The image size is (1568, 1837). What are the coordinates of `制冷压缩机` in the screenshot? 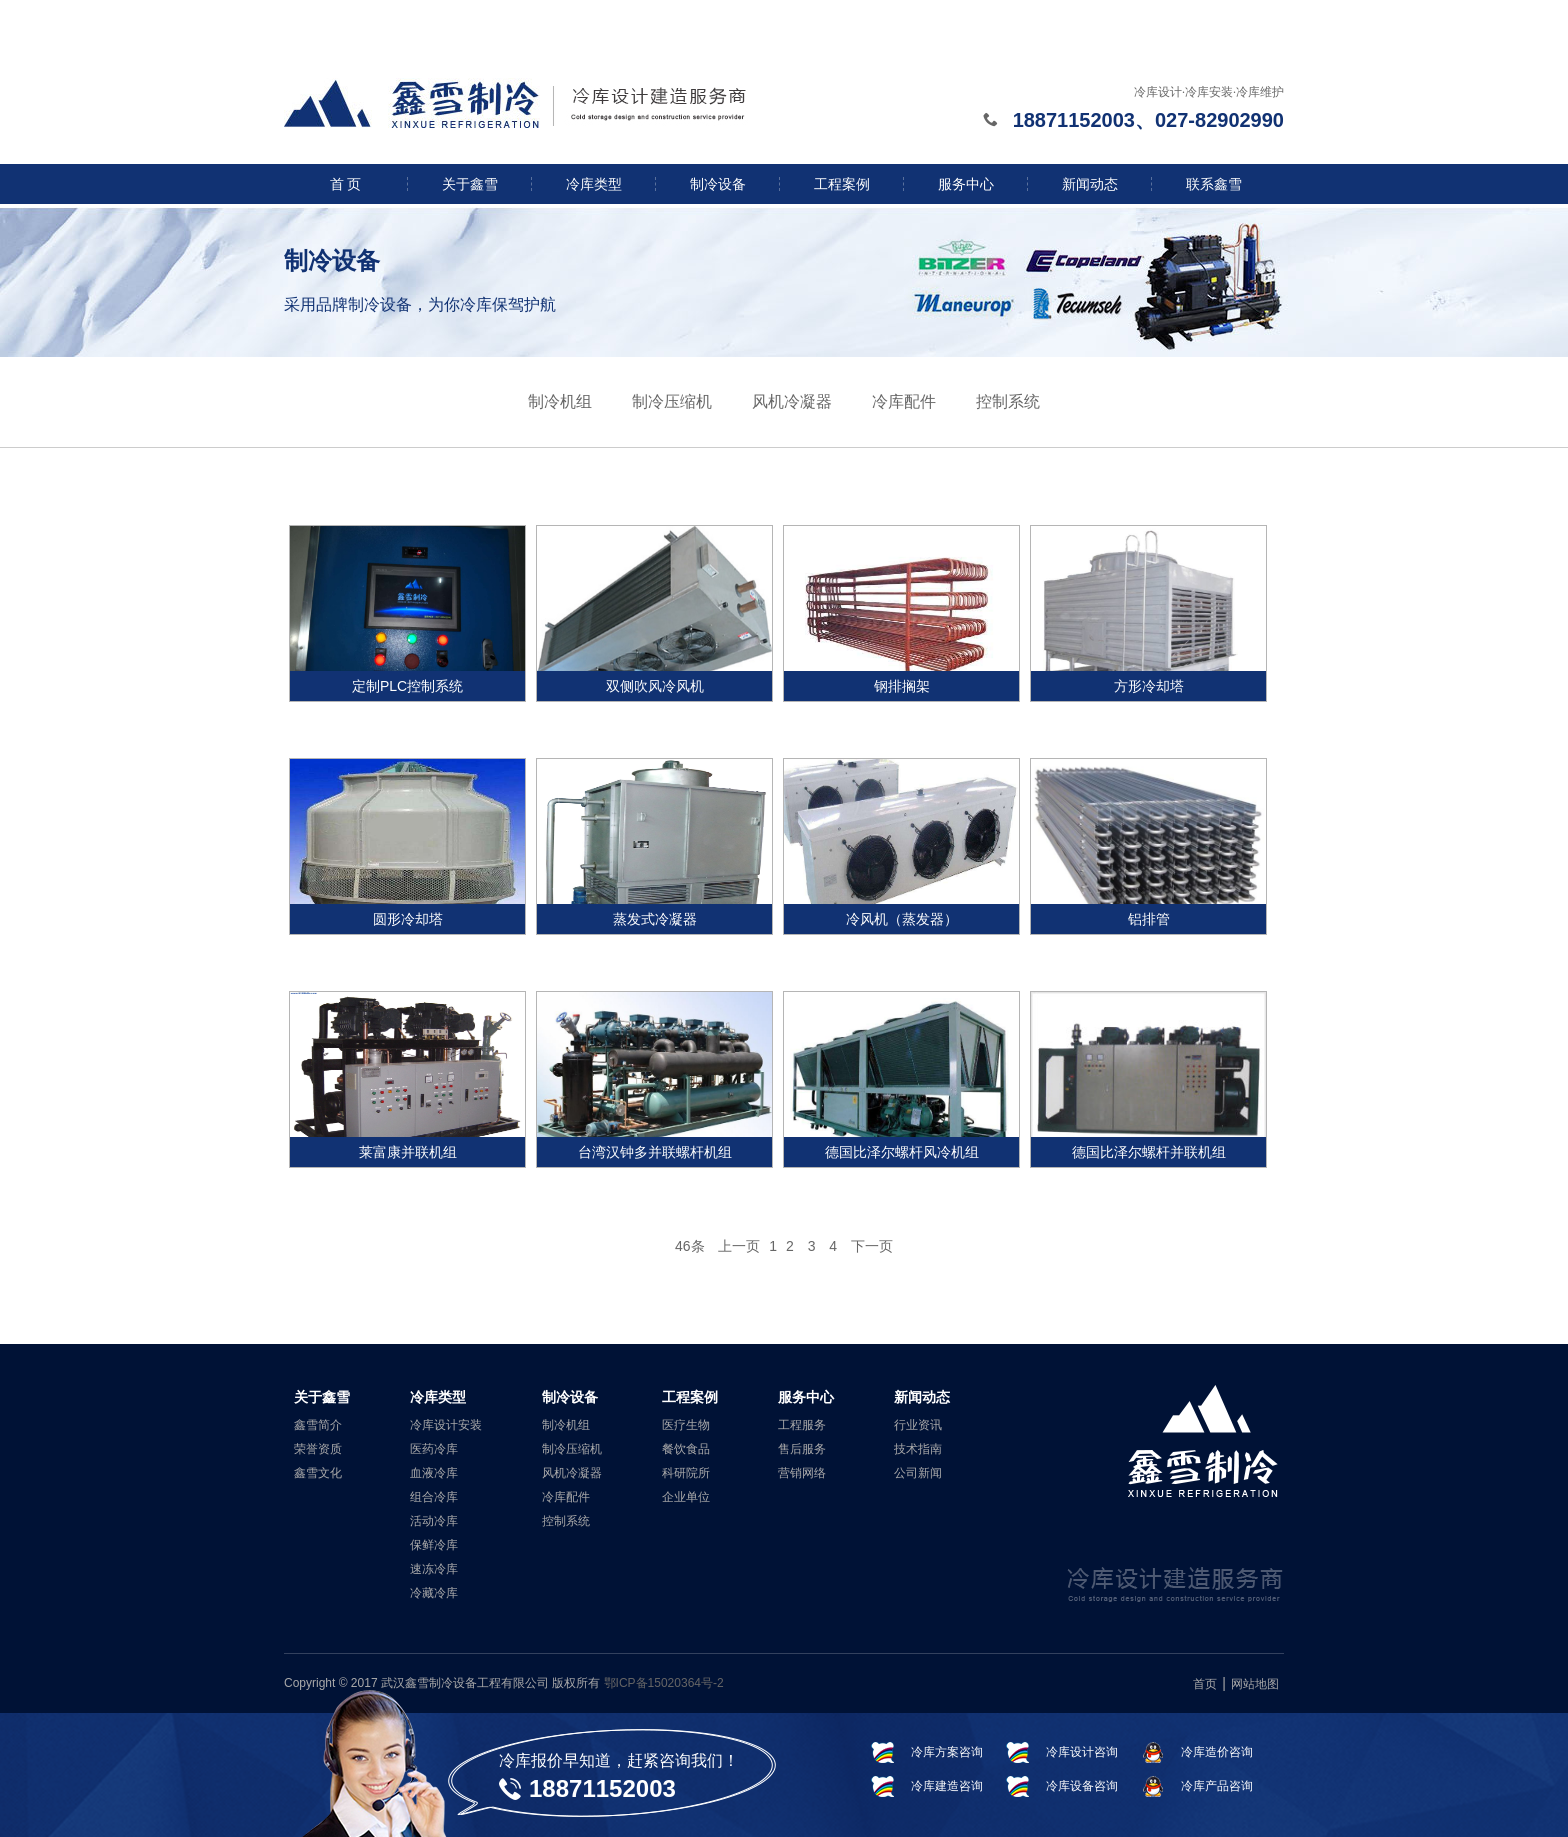 It's located at (672, 401).